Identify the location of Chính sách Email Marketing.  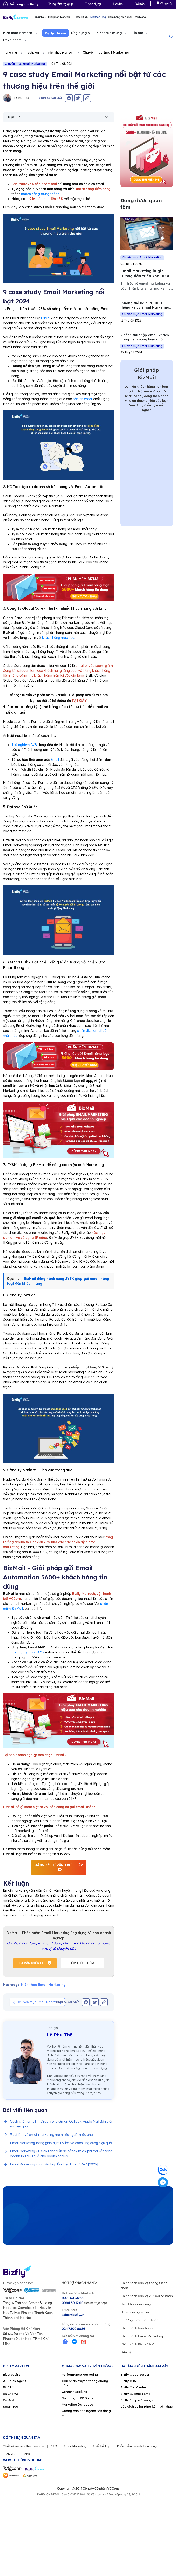
(141, 2336).